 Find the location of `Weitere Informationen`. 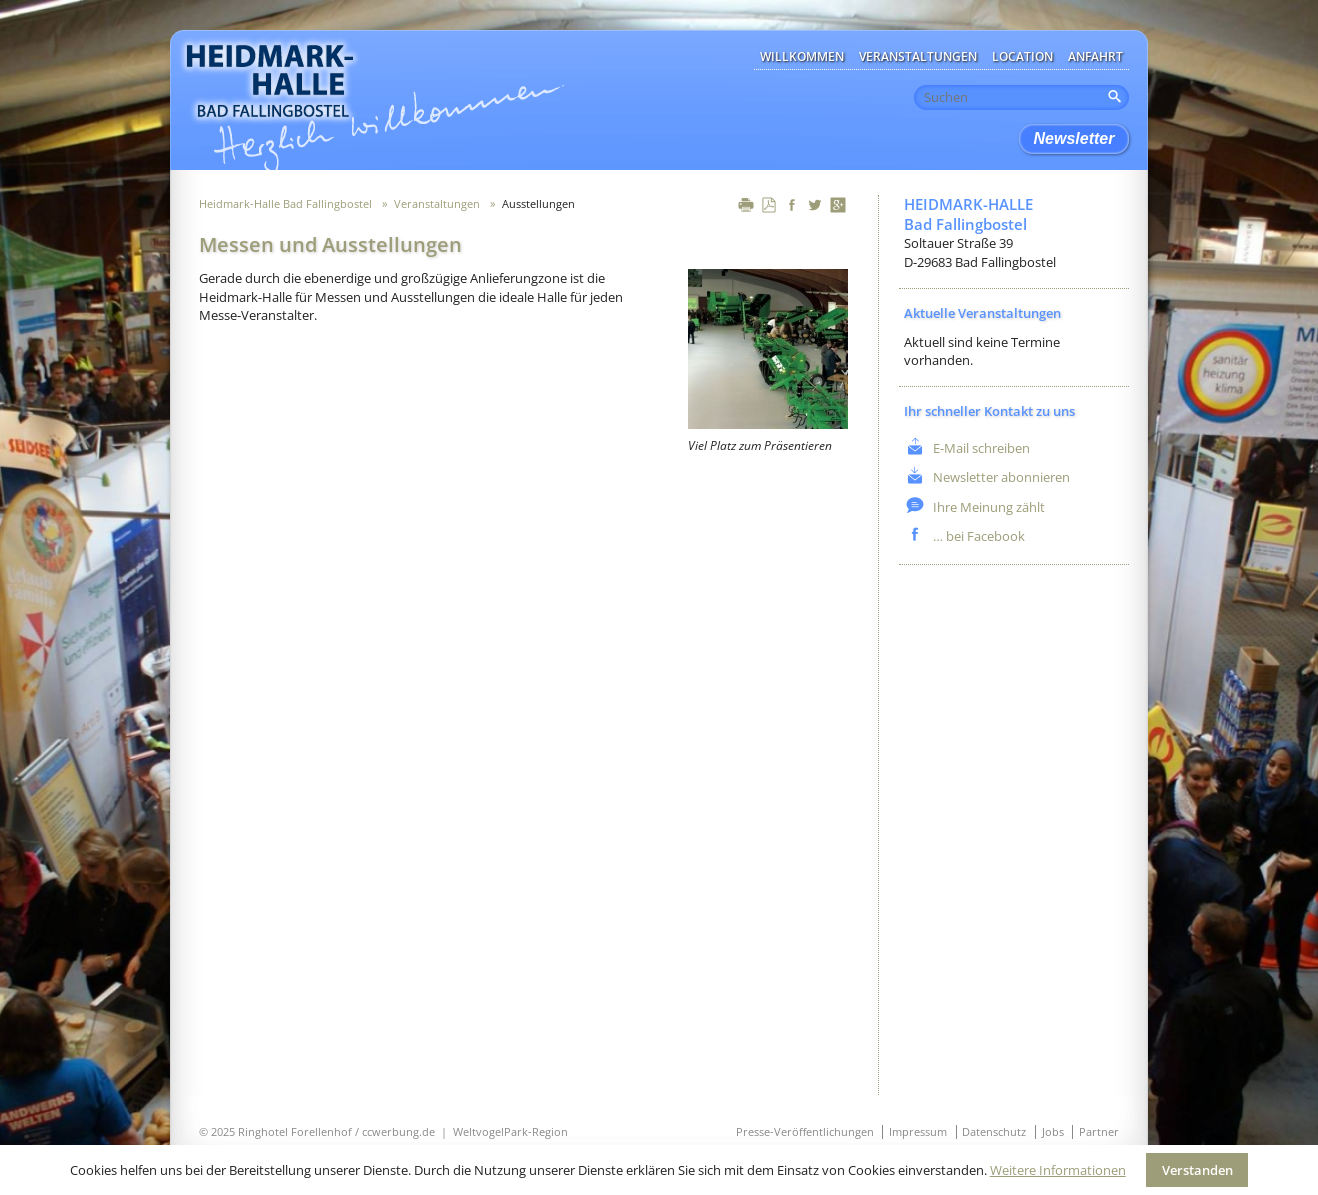

Weitere Informationen is located at coordinates (1058, 1170).